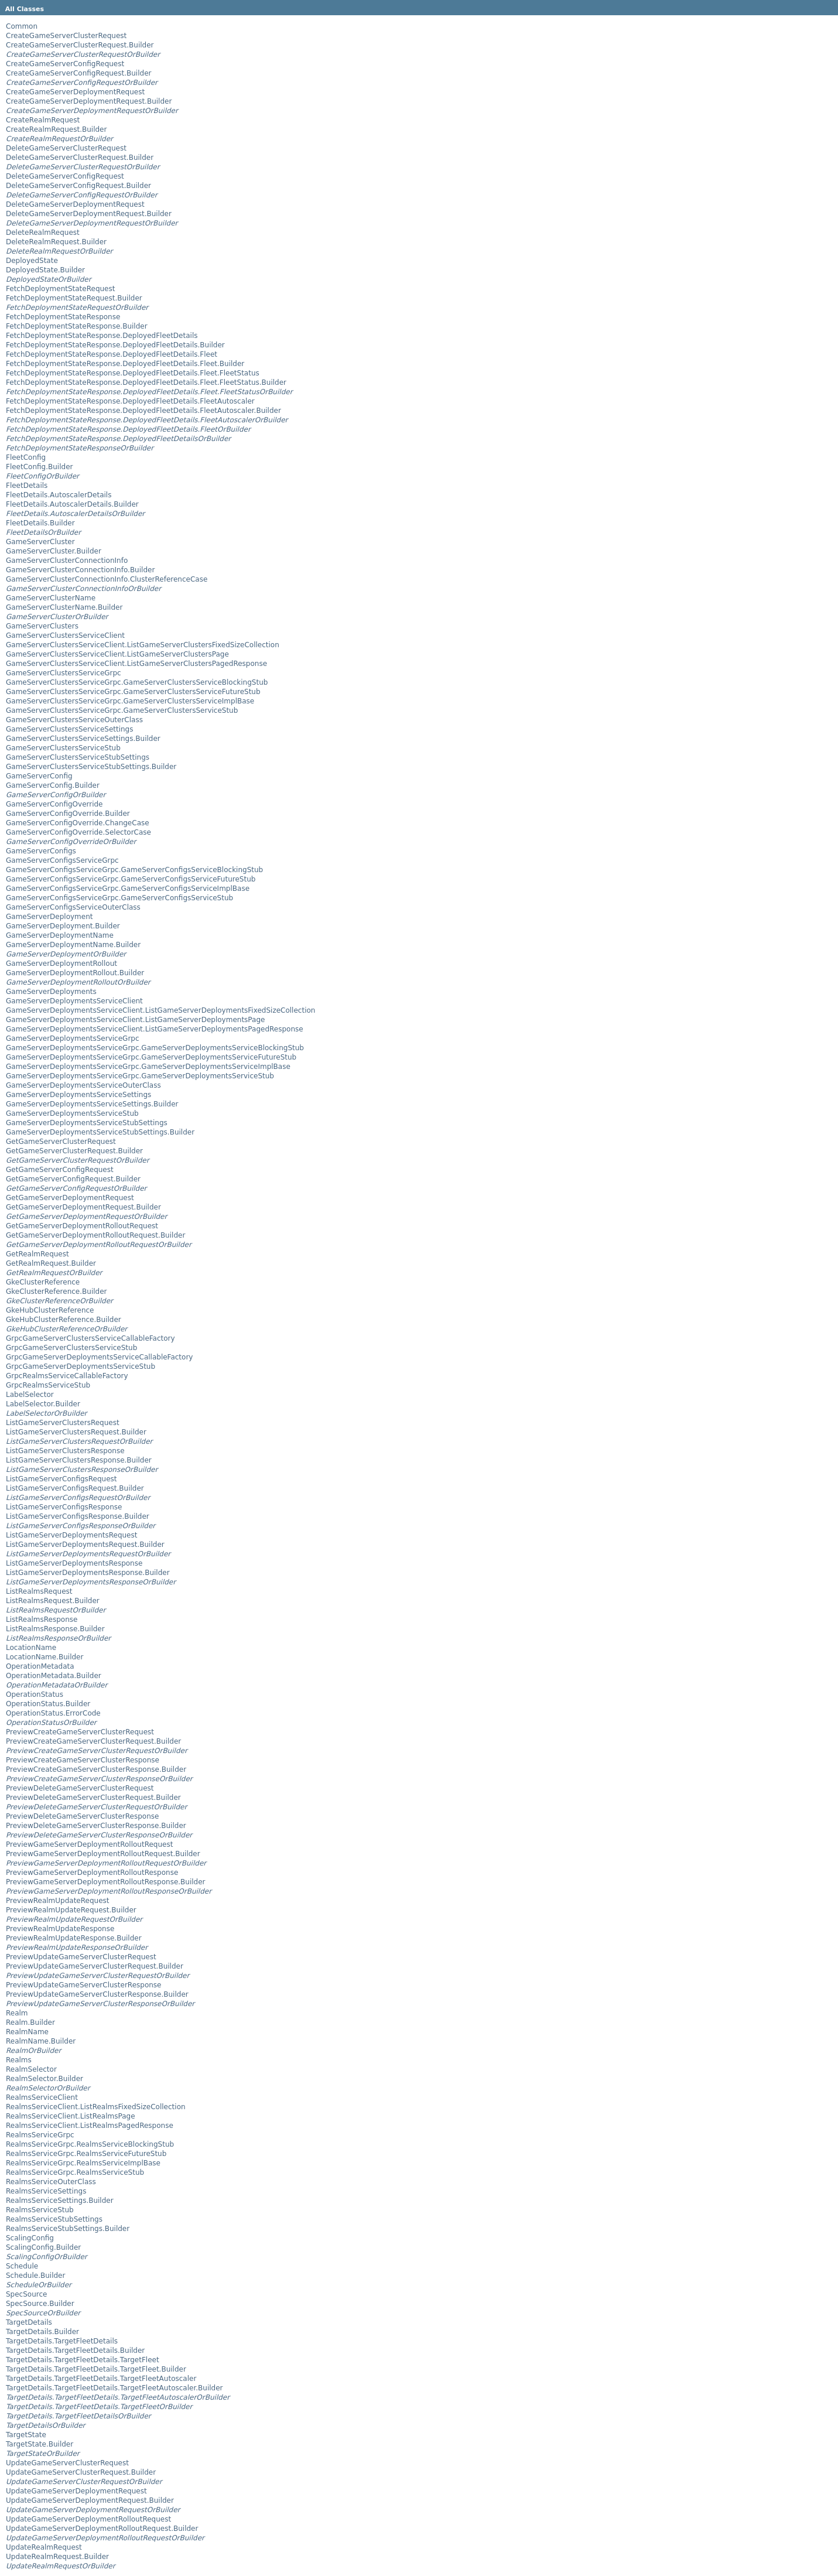 The width and height of the screenshot is (838, 2576). I want to click on PreviewUpdateGameServerClusterRequest.Builder, so click(94, 1966).